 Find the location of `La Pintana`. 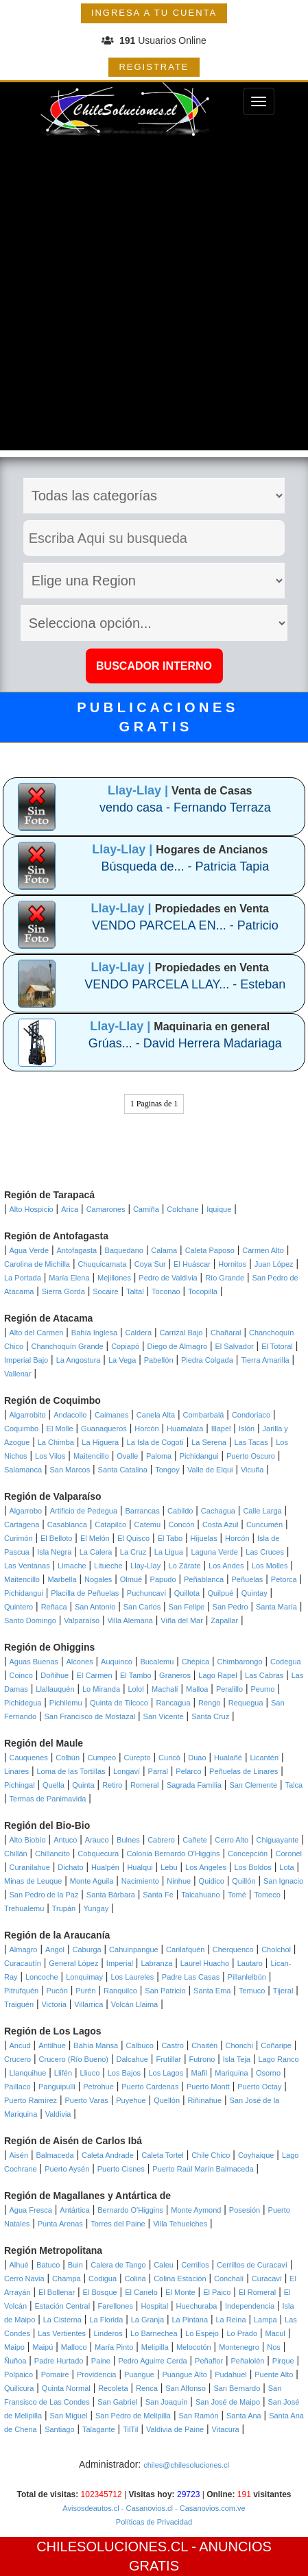

La Pintana is located at coordinates (189, 2320).